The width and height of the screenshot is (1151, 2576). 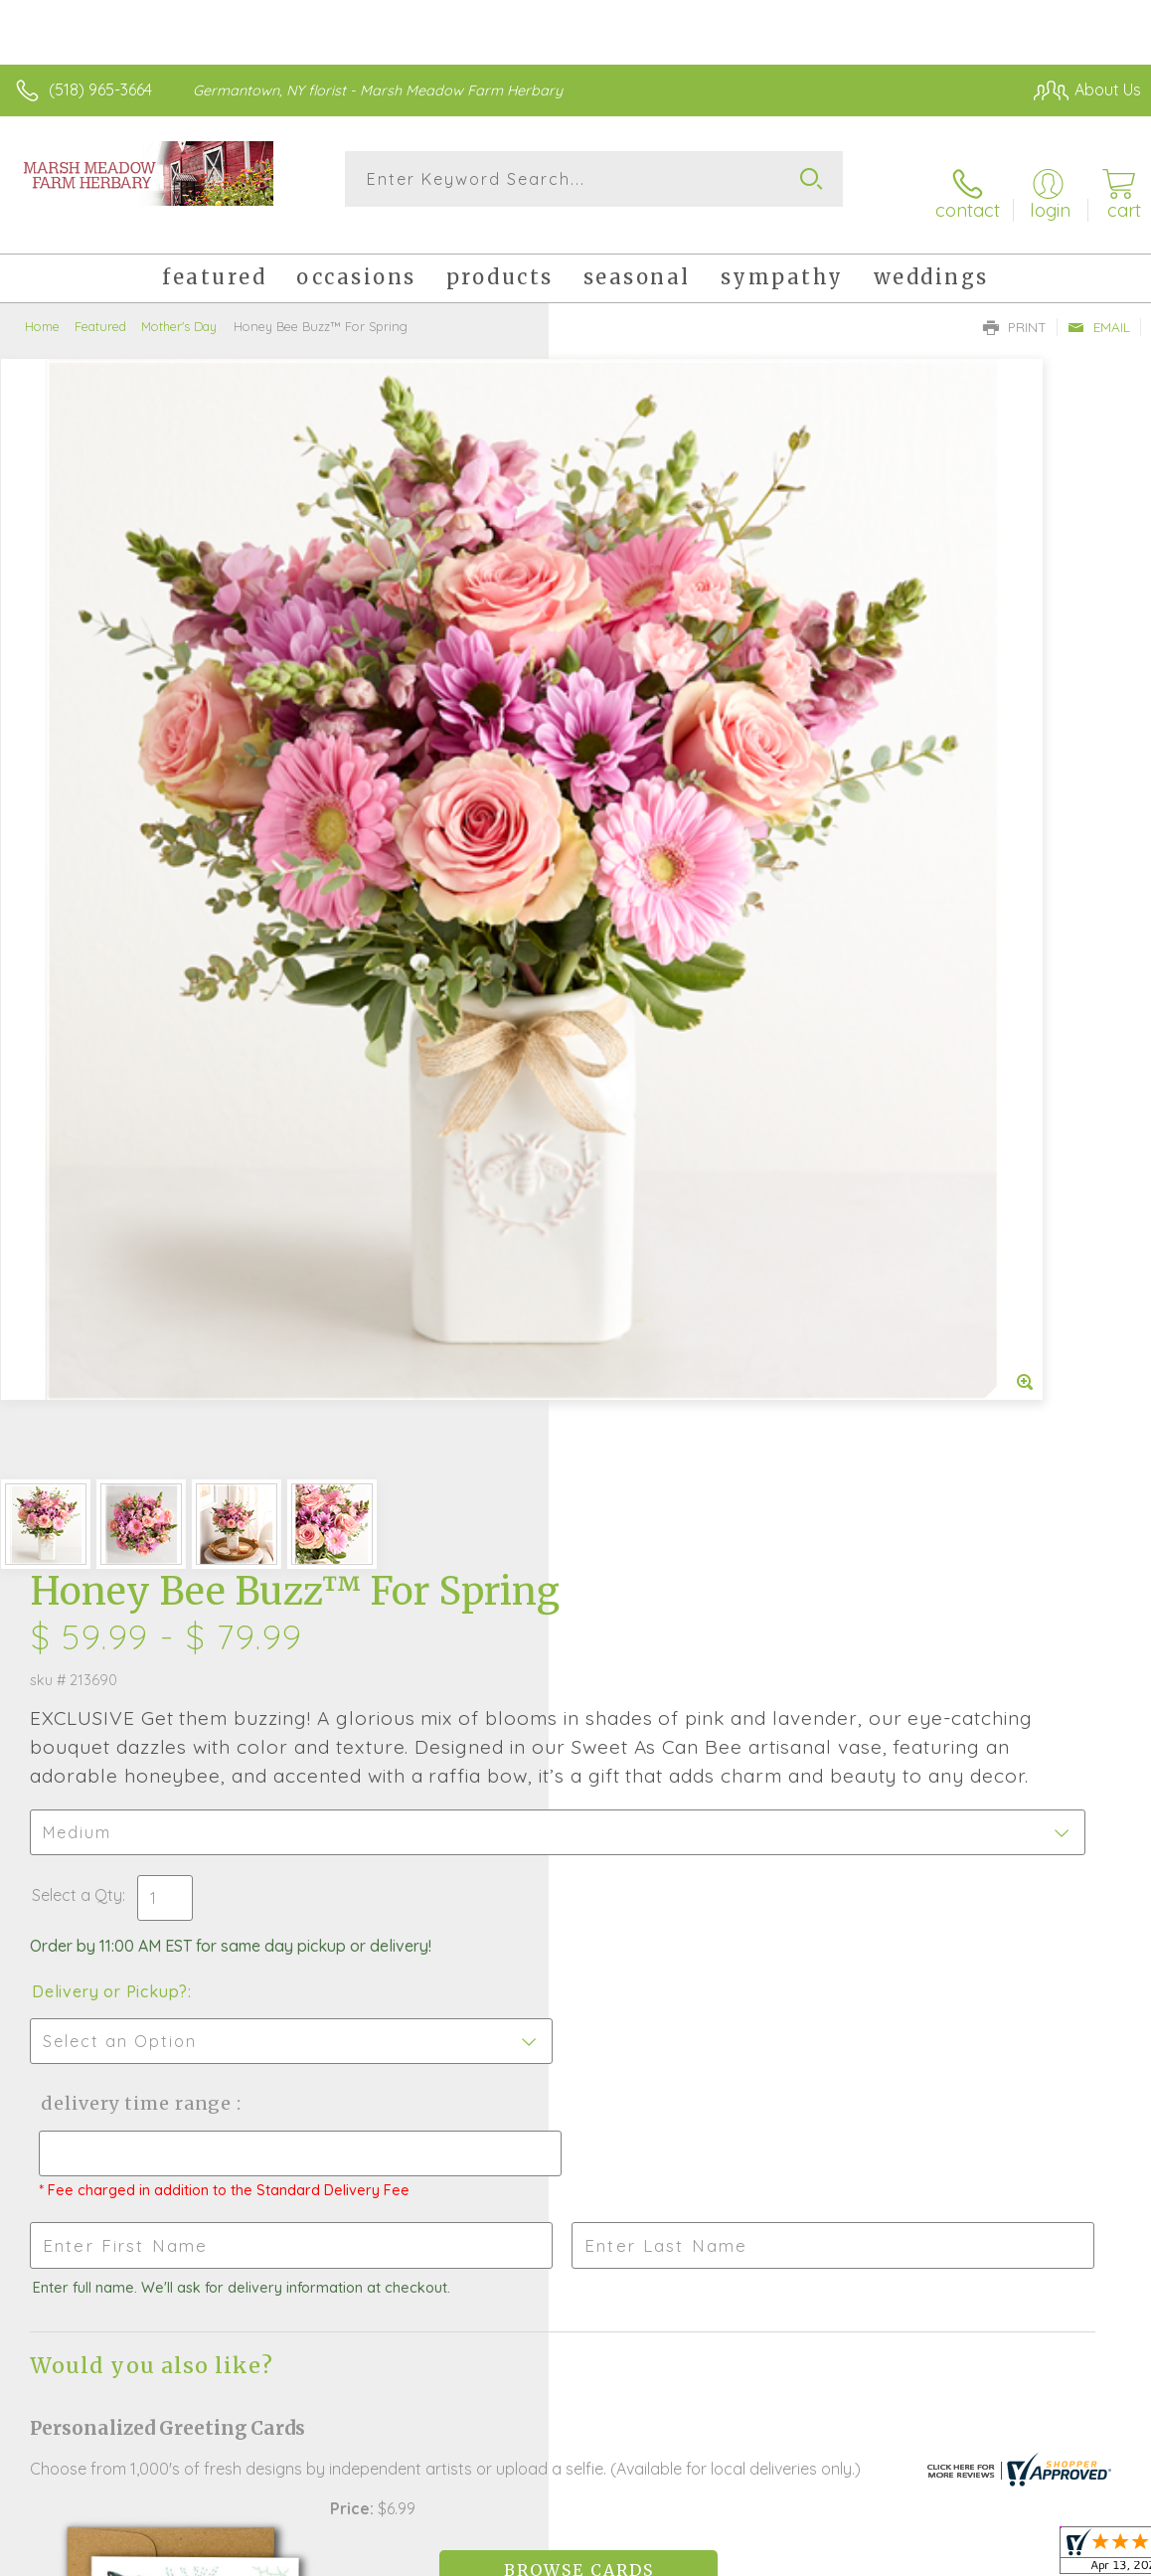 What do you see at coordinates (100, 89) in the screenshot?
I see `(518) 965-3664` at bounding box center [100, 89].